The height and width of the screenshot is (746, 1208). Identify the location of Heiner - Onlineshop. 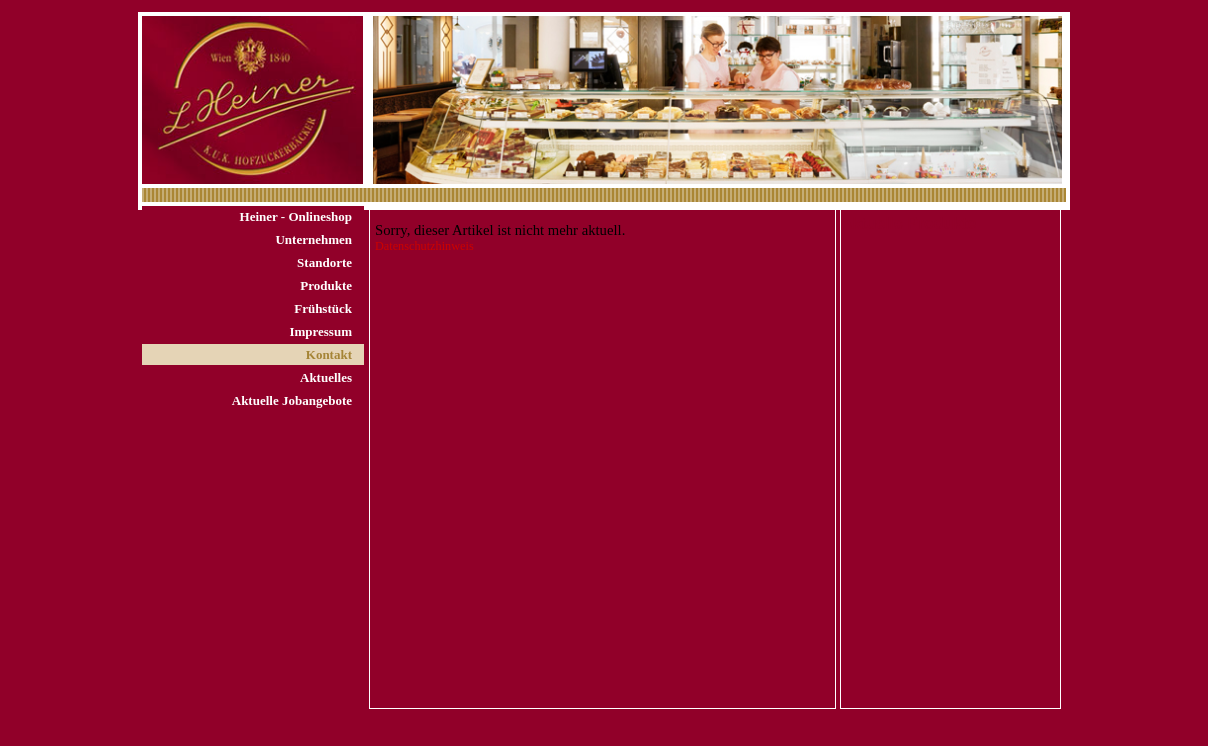
(296, 216).